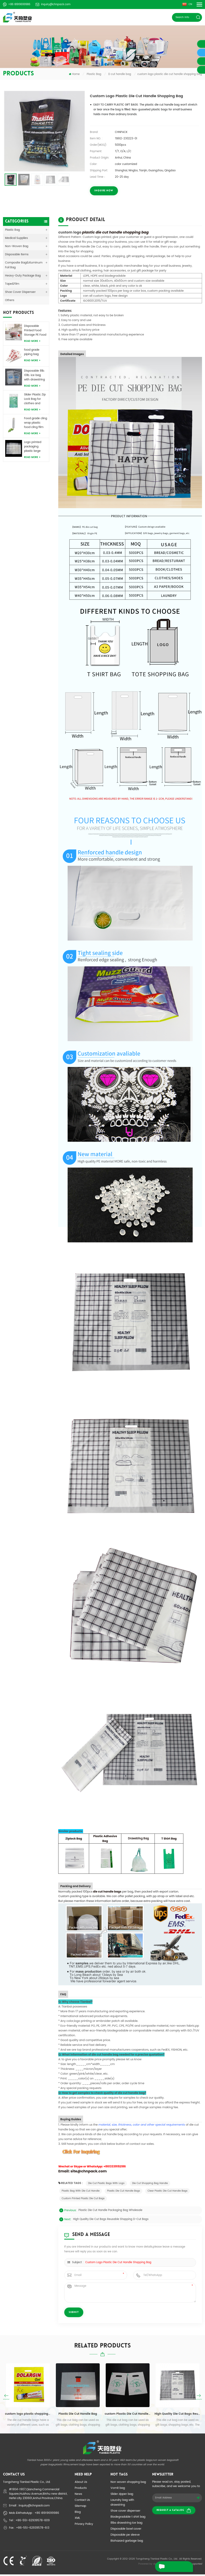 Image resolution: width=205 pixels, height=2576 pixels. Describe the element at coordinates (111, 2212) in the screenshot. I see `Plastic die cut handle packaging bag wholesale` at that location.